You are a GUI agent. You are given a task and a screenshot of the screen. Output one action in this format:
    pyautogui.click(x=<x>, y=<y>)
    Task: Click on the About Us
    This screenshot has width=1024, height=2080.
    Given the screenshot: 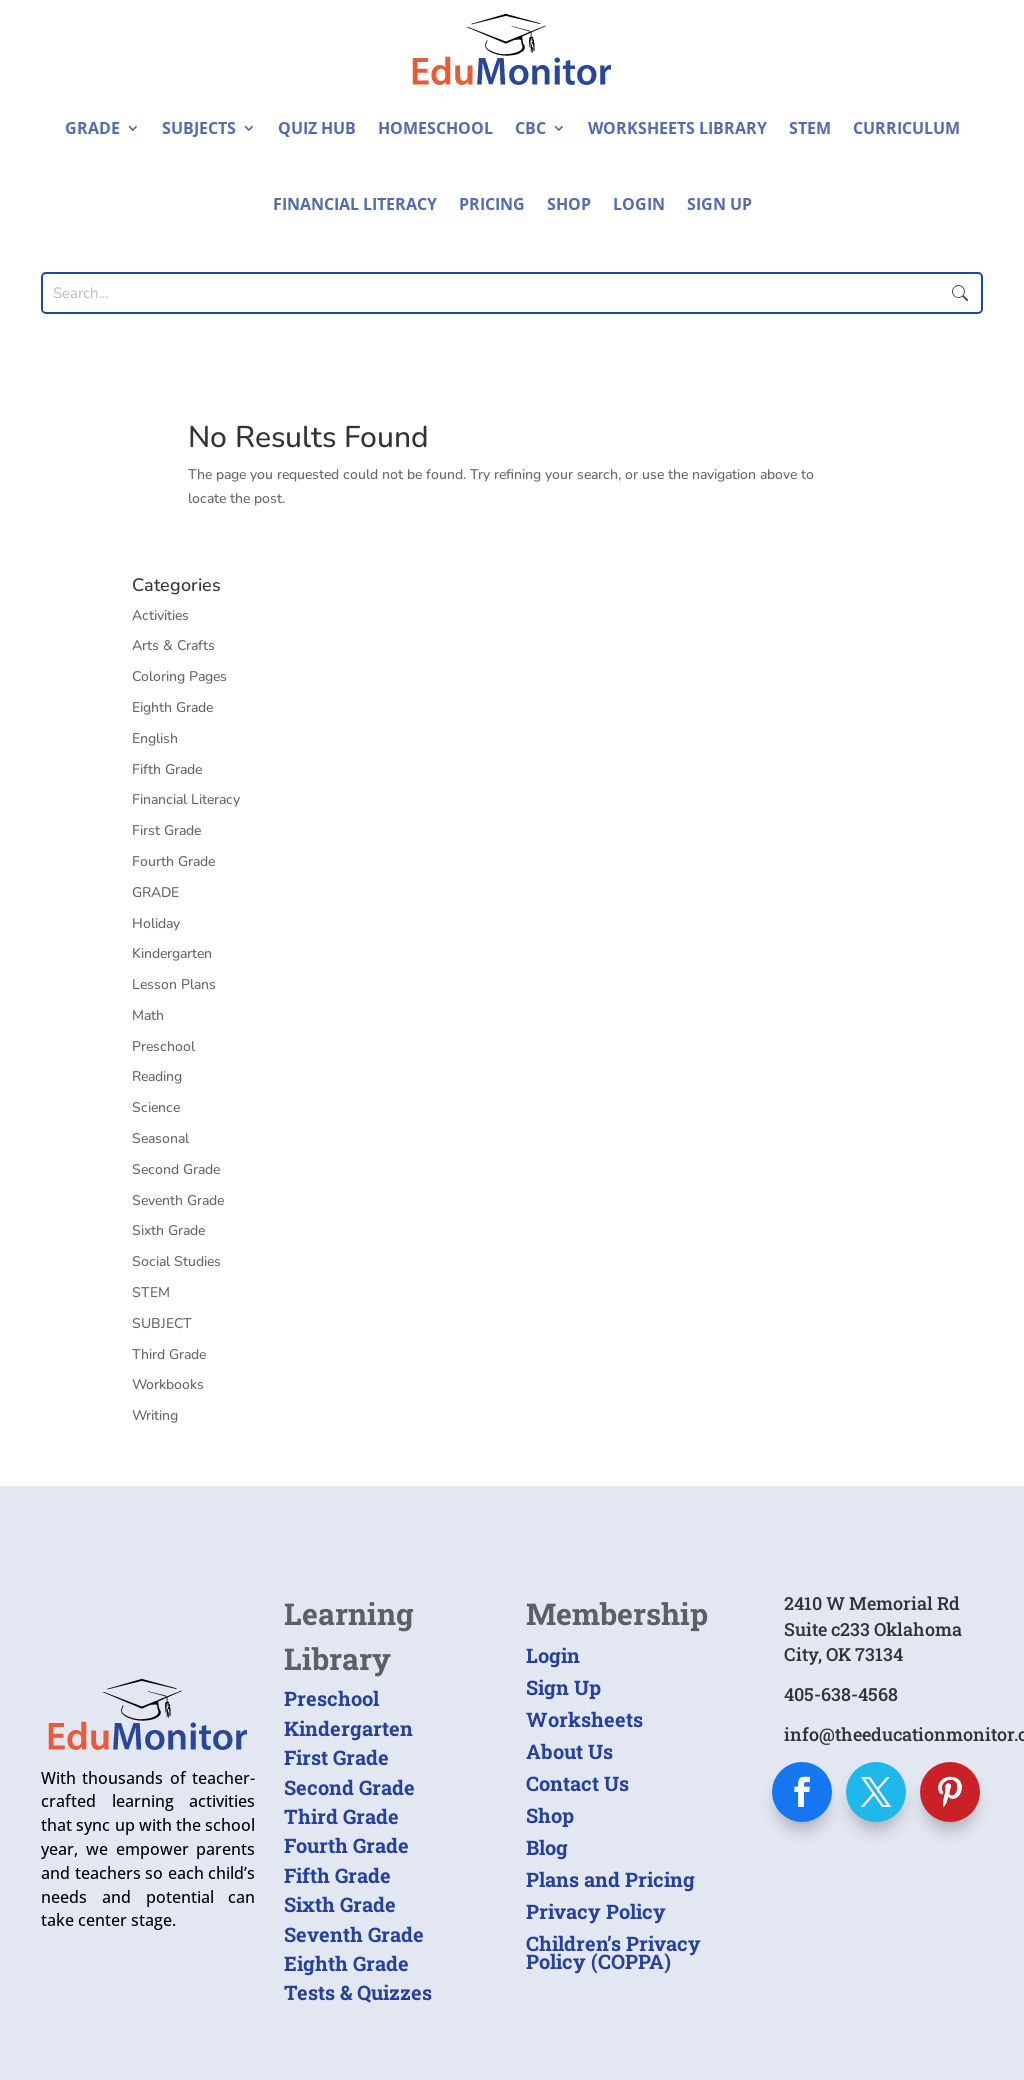 What is the action you would take?
    pyautogui.click(x=569, y=1751)
    